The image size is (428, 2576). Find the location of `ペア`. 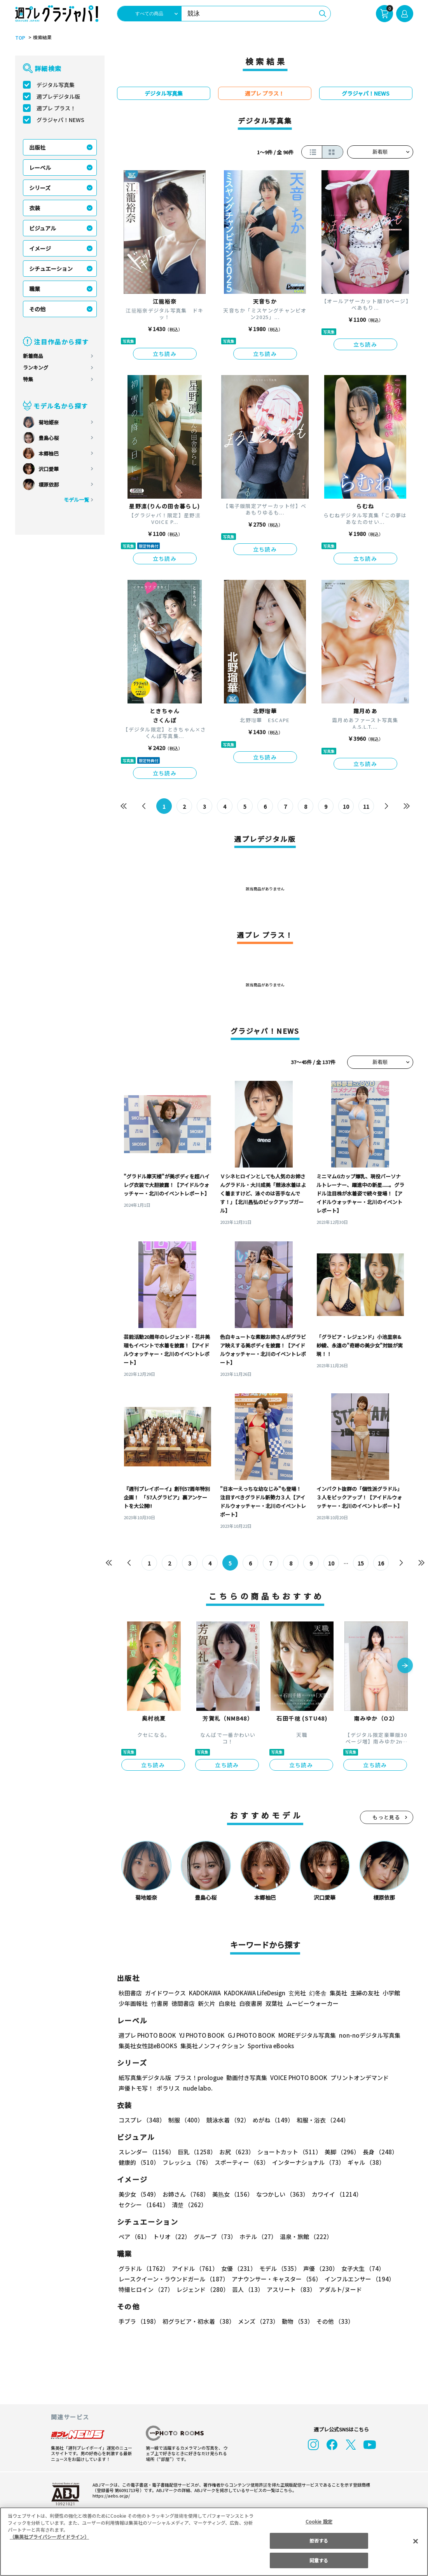

ペア is located at coordinates (134, 2236).